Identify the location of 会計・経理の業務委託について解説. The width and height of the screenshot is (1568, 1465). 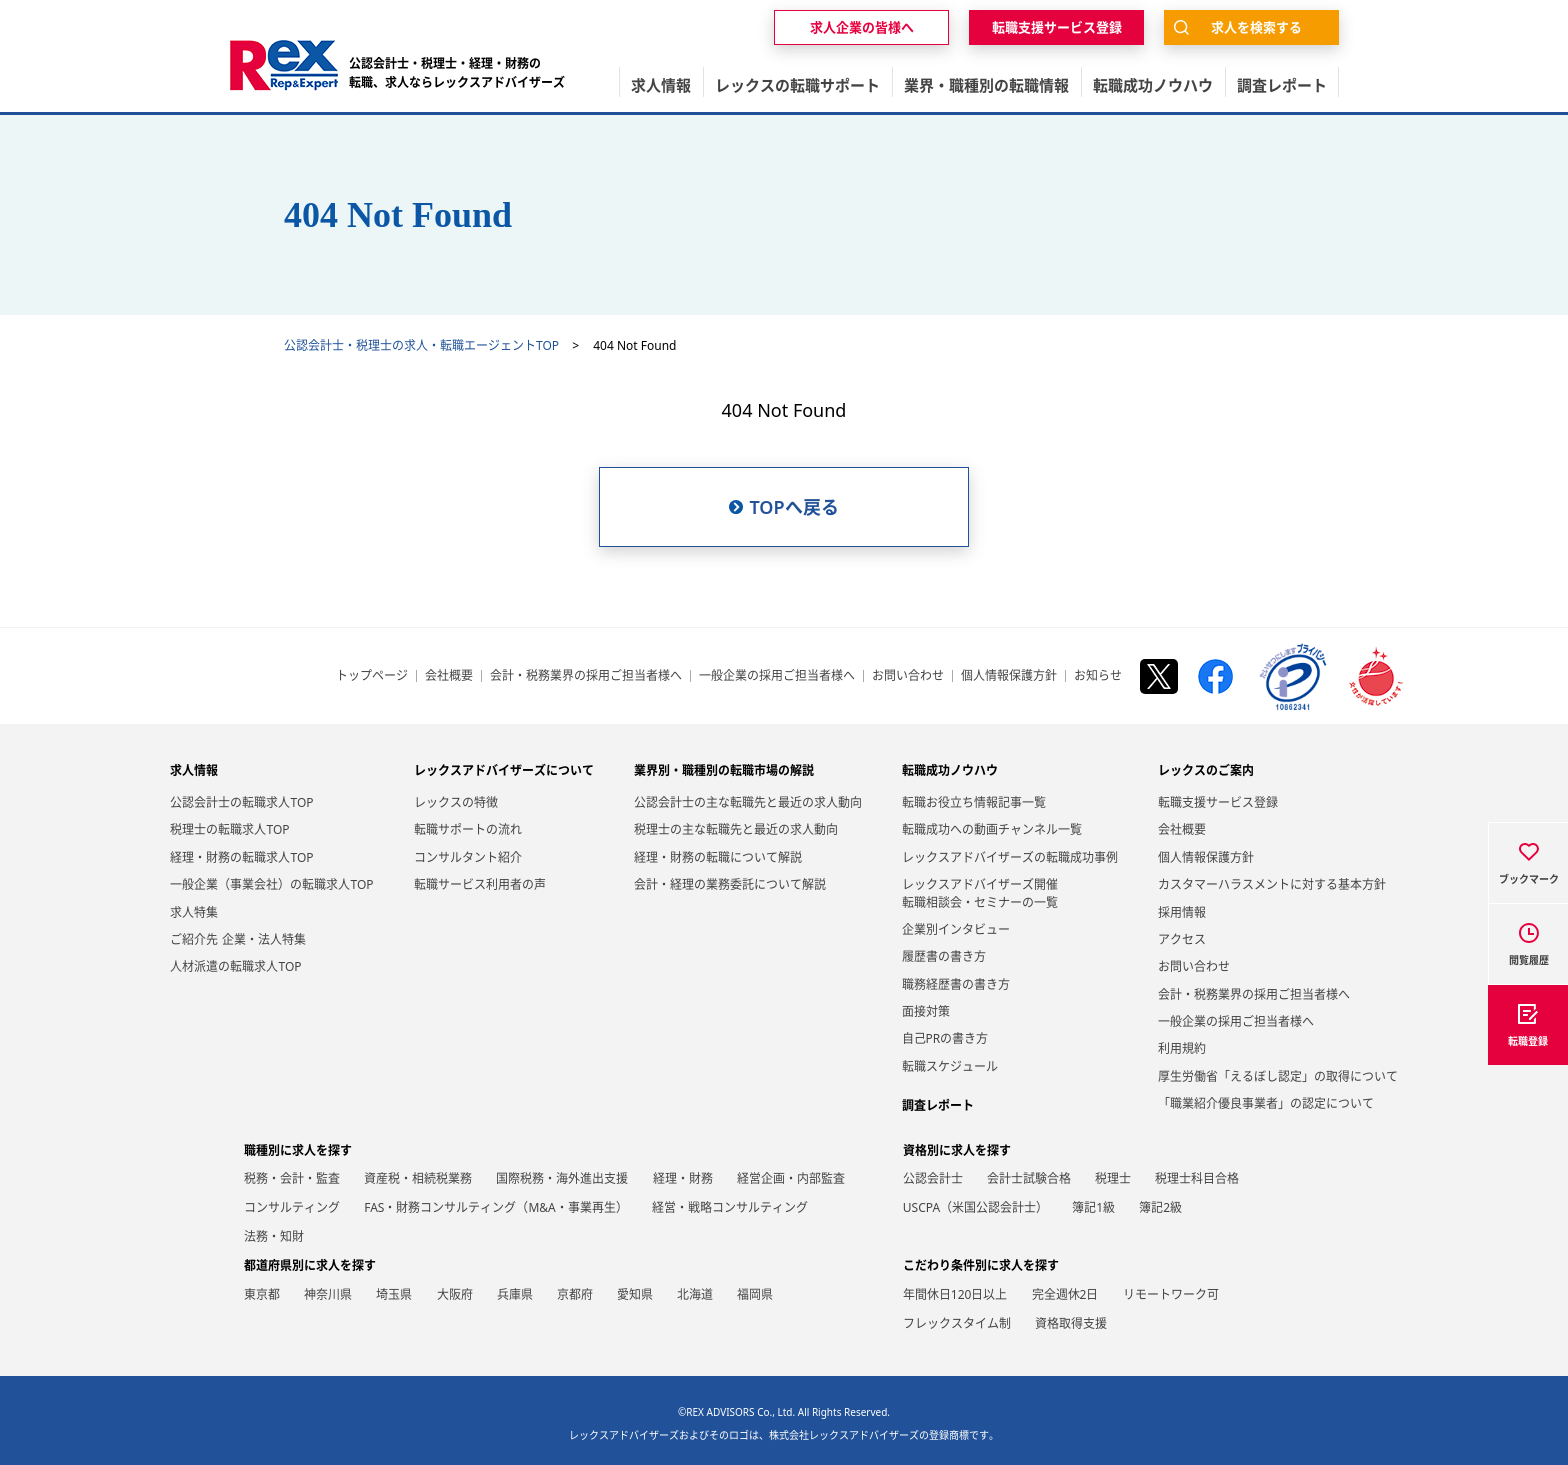
(730, 884).